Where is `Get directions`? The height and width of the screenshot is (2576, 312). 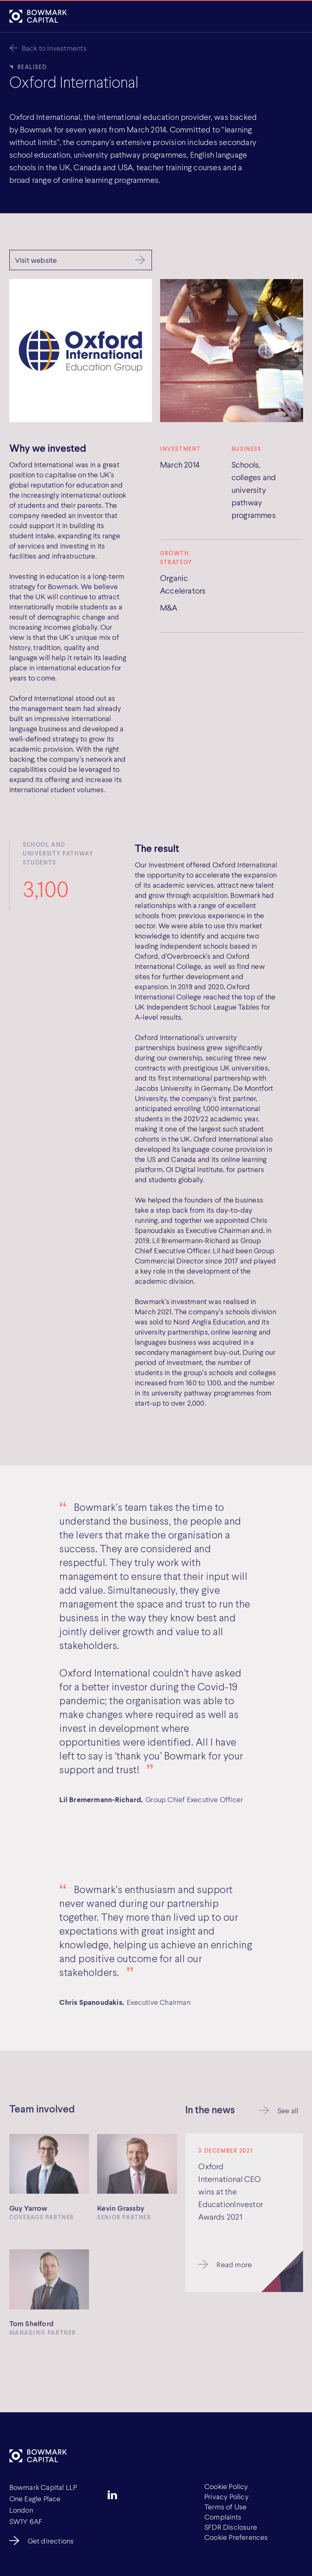
Get directions is located at coordinates (51, 2540).